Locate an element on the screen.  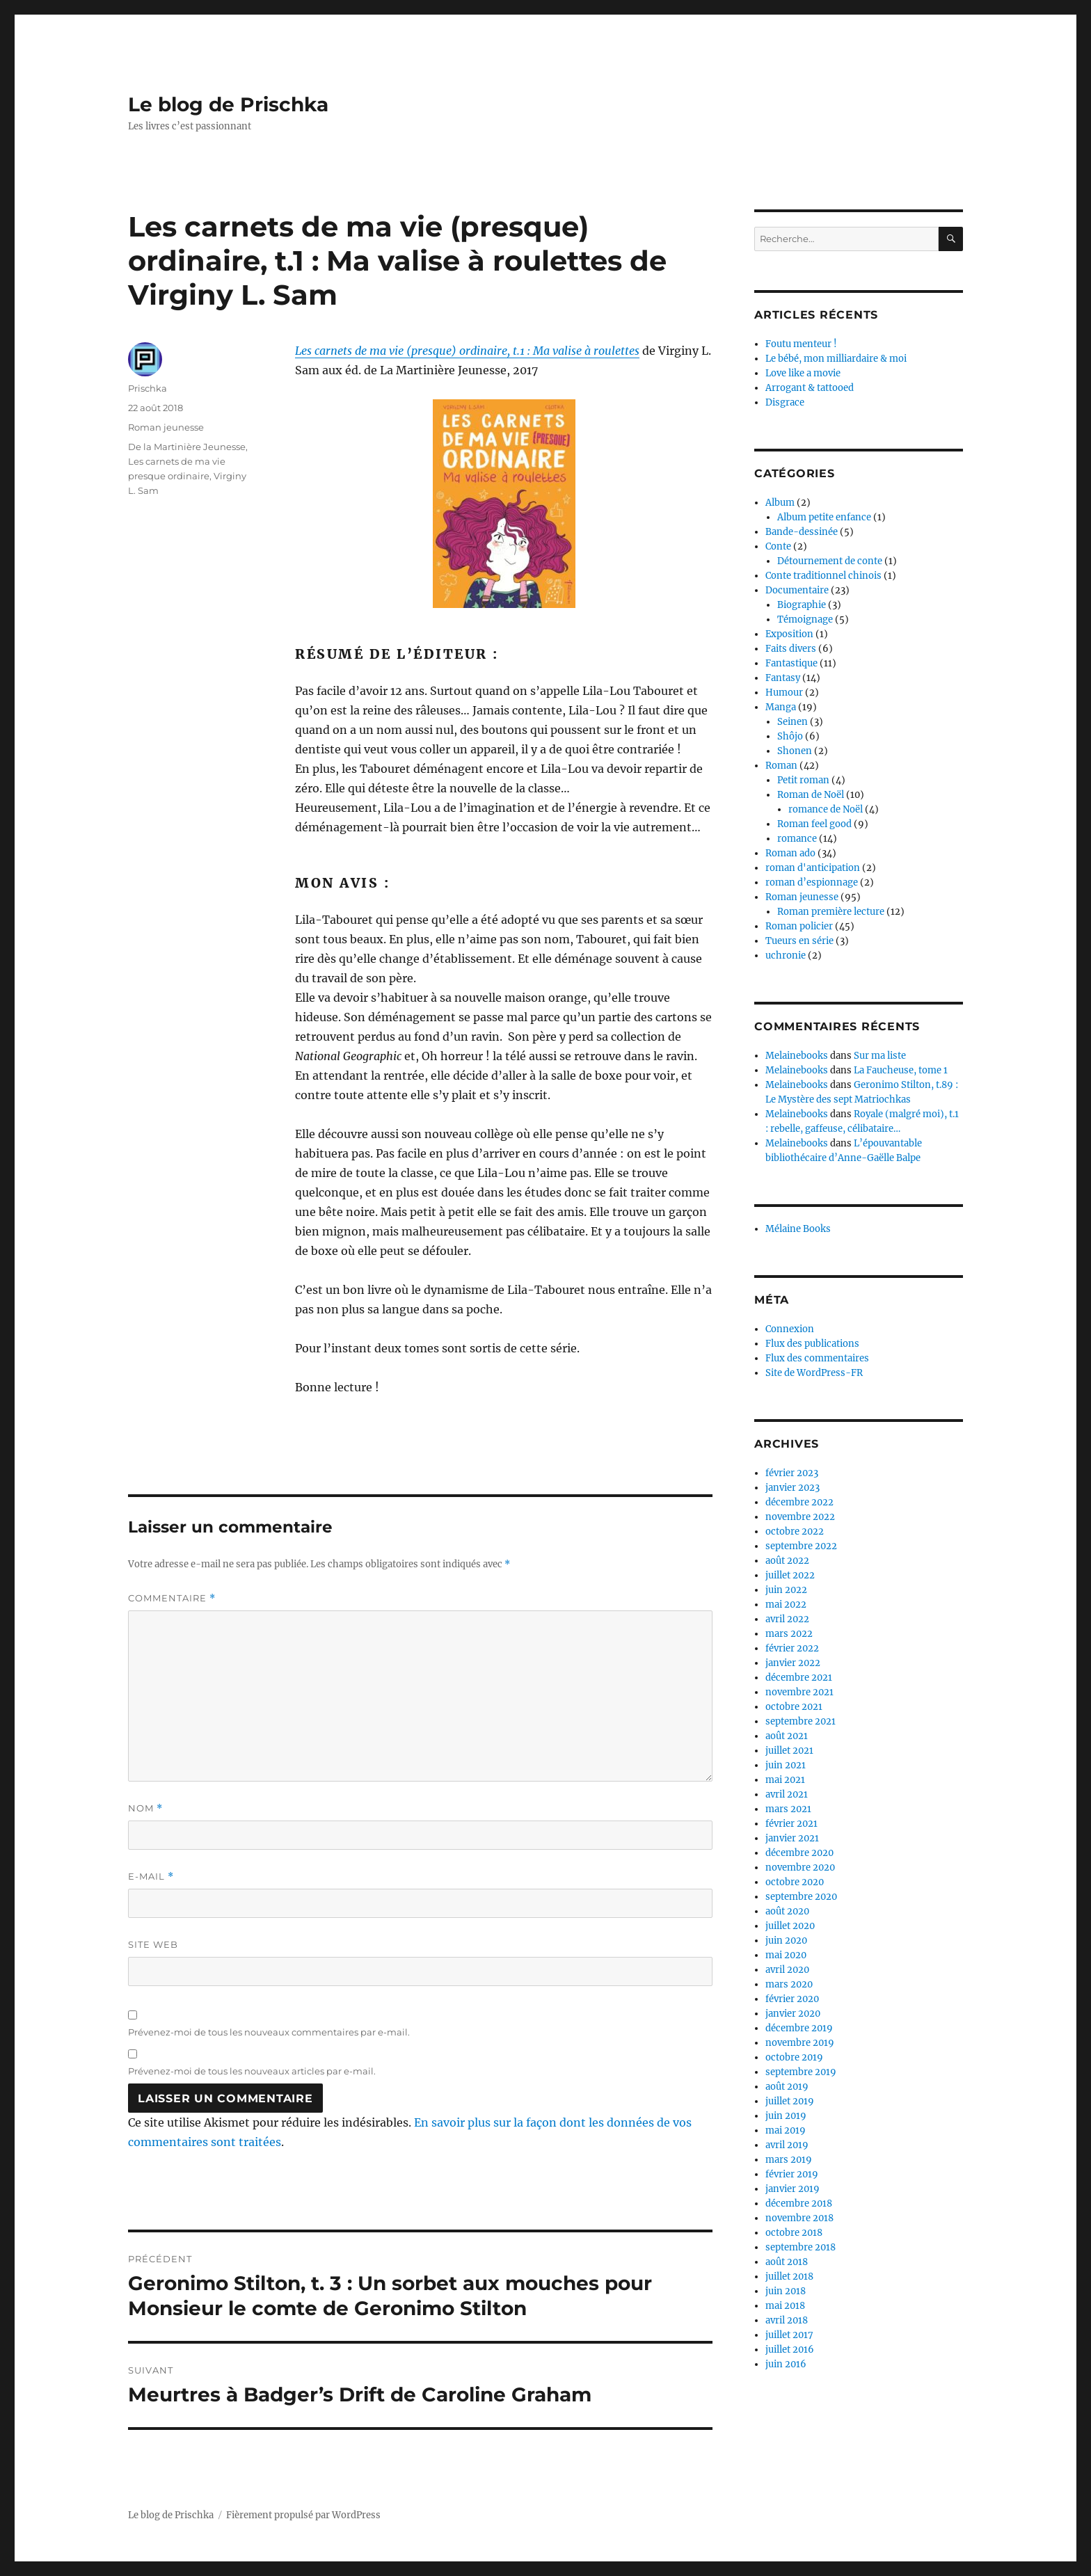
Conte traditionnel chinois is located at coordinates (823, 576).